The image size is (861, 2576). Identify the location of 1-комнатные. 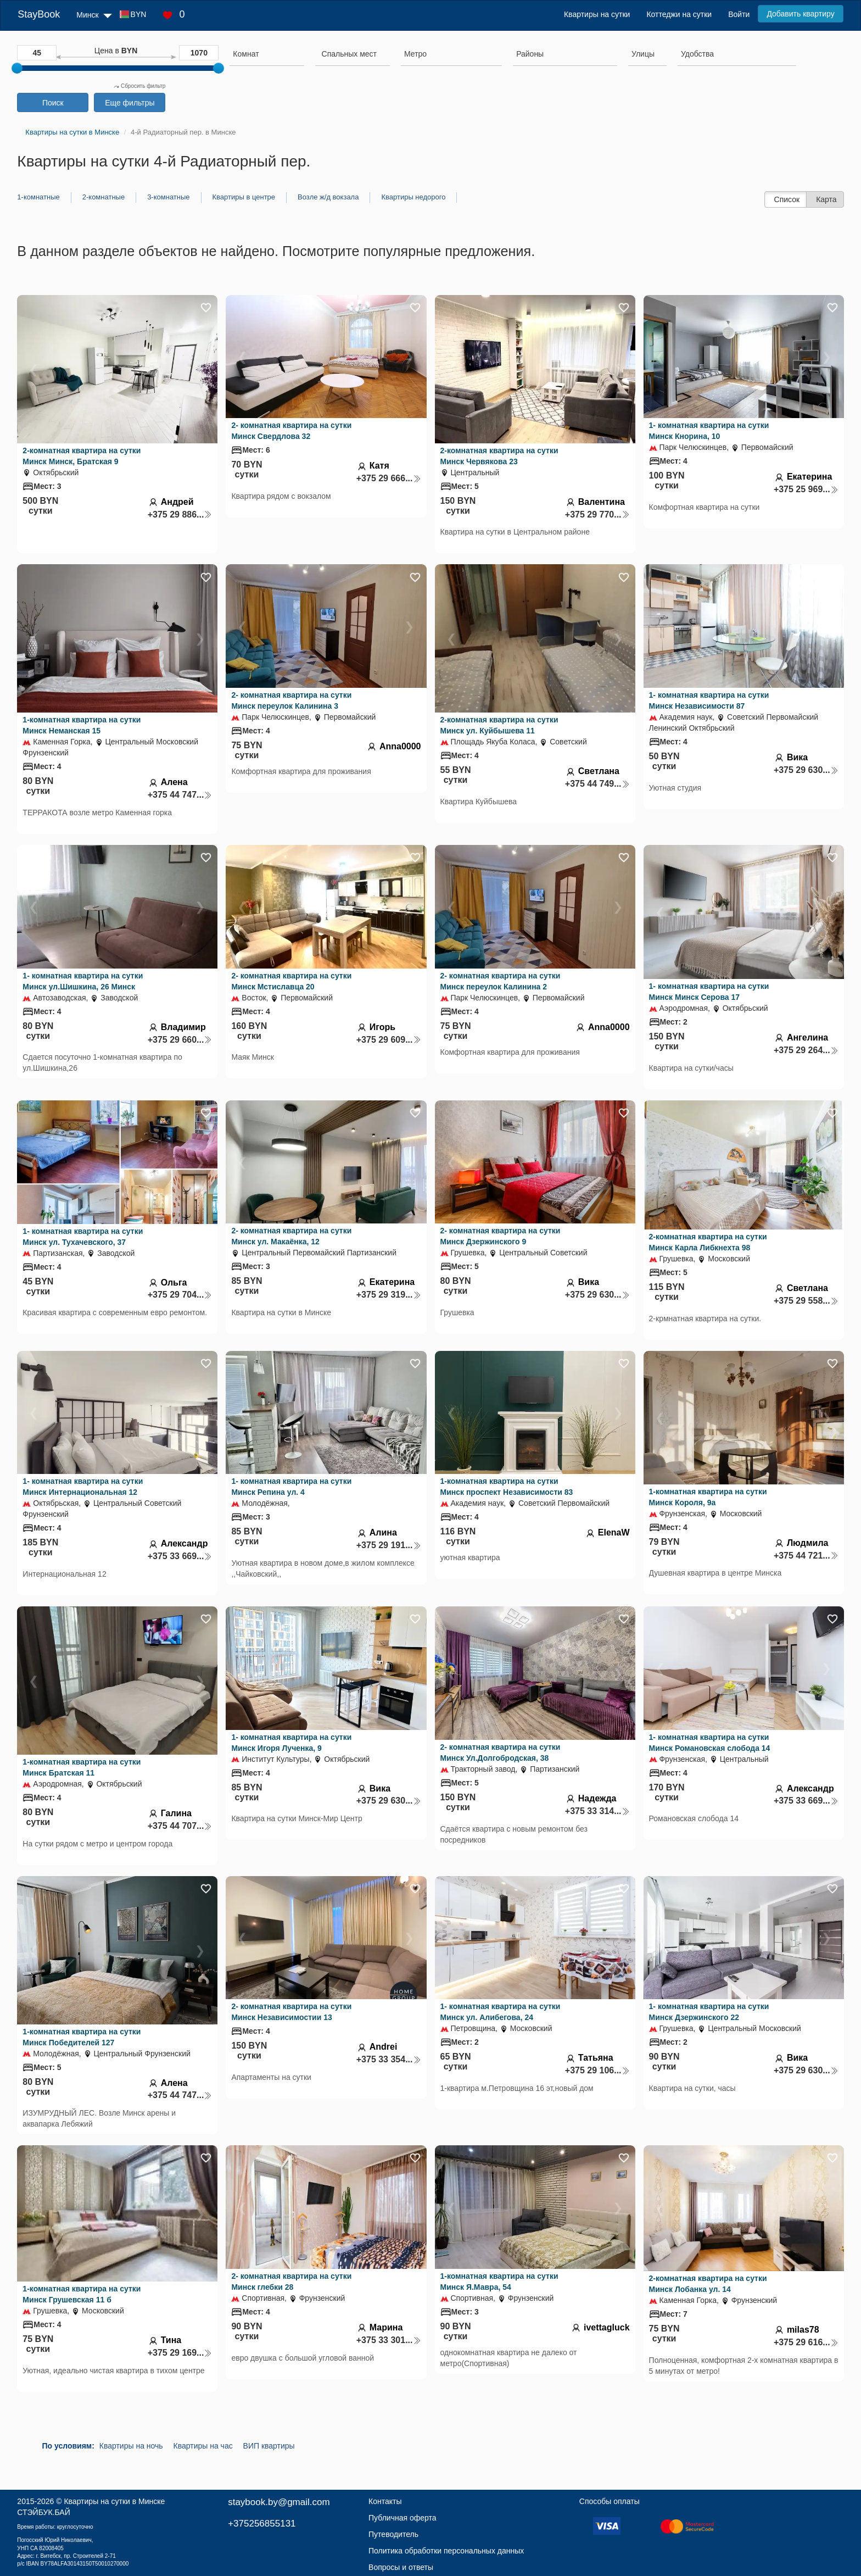
(38, 197).